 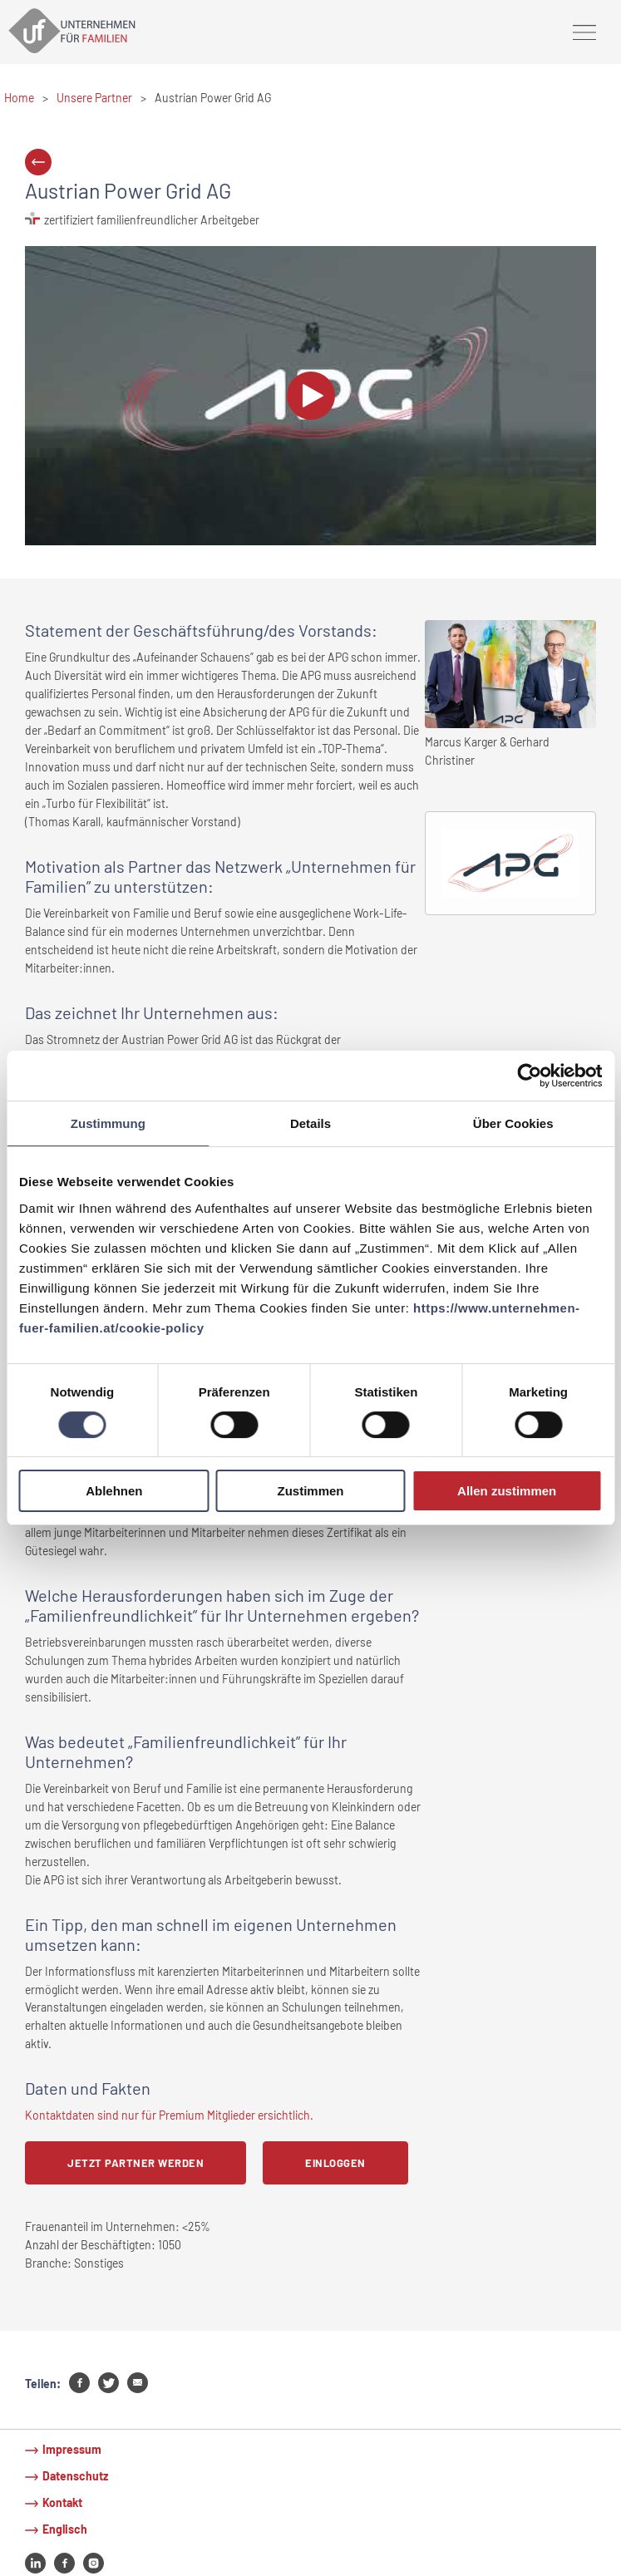 What do you see at coordinates (108, 1123) in the screenshot?
I see `Zustimmung [tab]` at bounding box center [108, 1123].